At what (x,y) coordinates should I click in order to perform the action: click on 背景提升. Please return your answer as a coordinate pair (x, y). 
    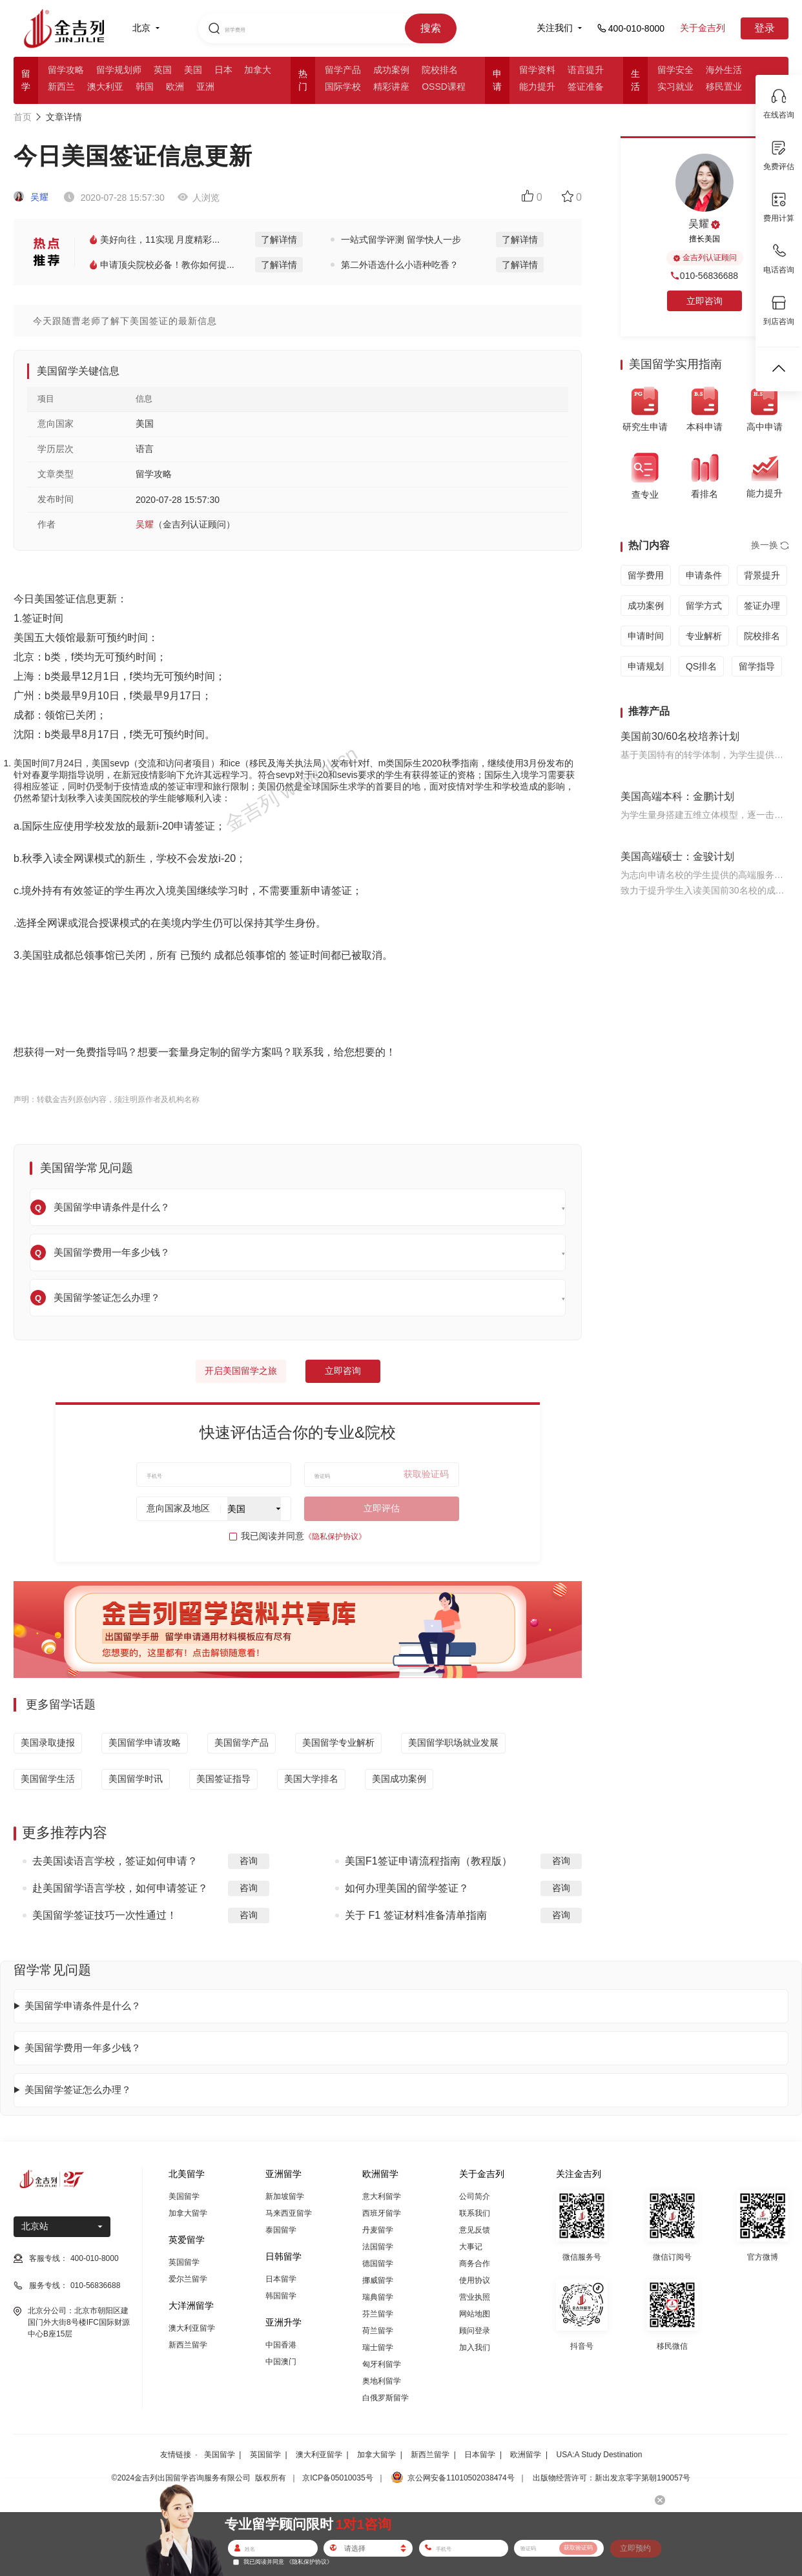
    Looking at the image, I should click on (762, 575).